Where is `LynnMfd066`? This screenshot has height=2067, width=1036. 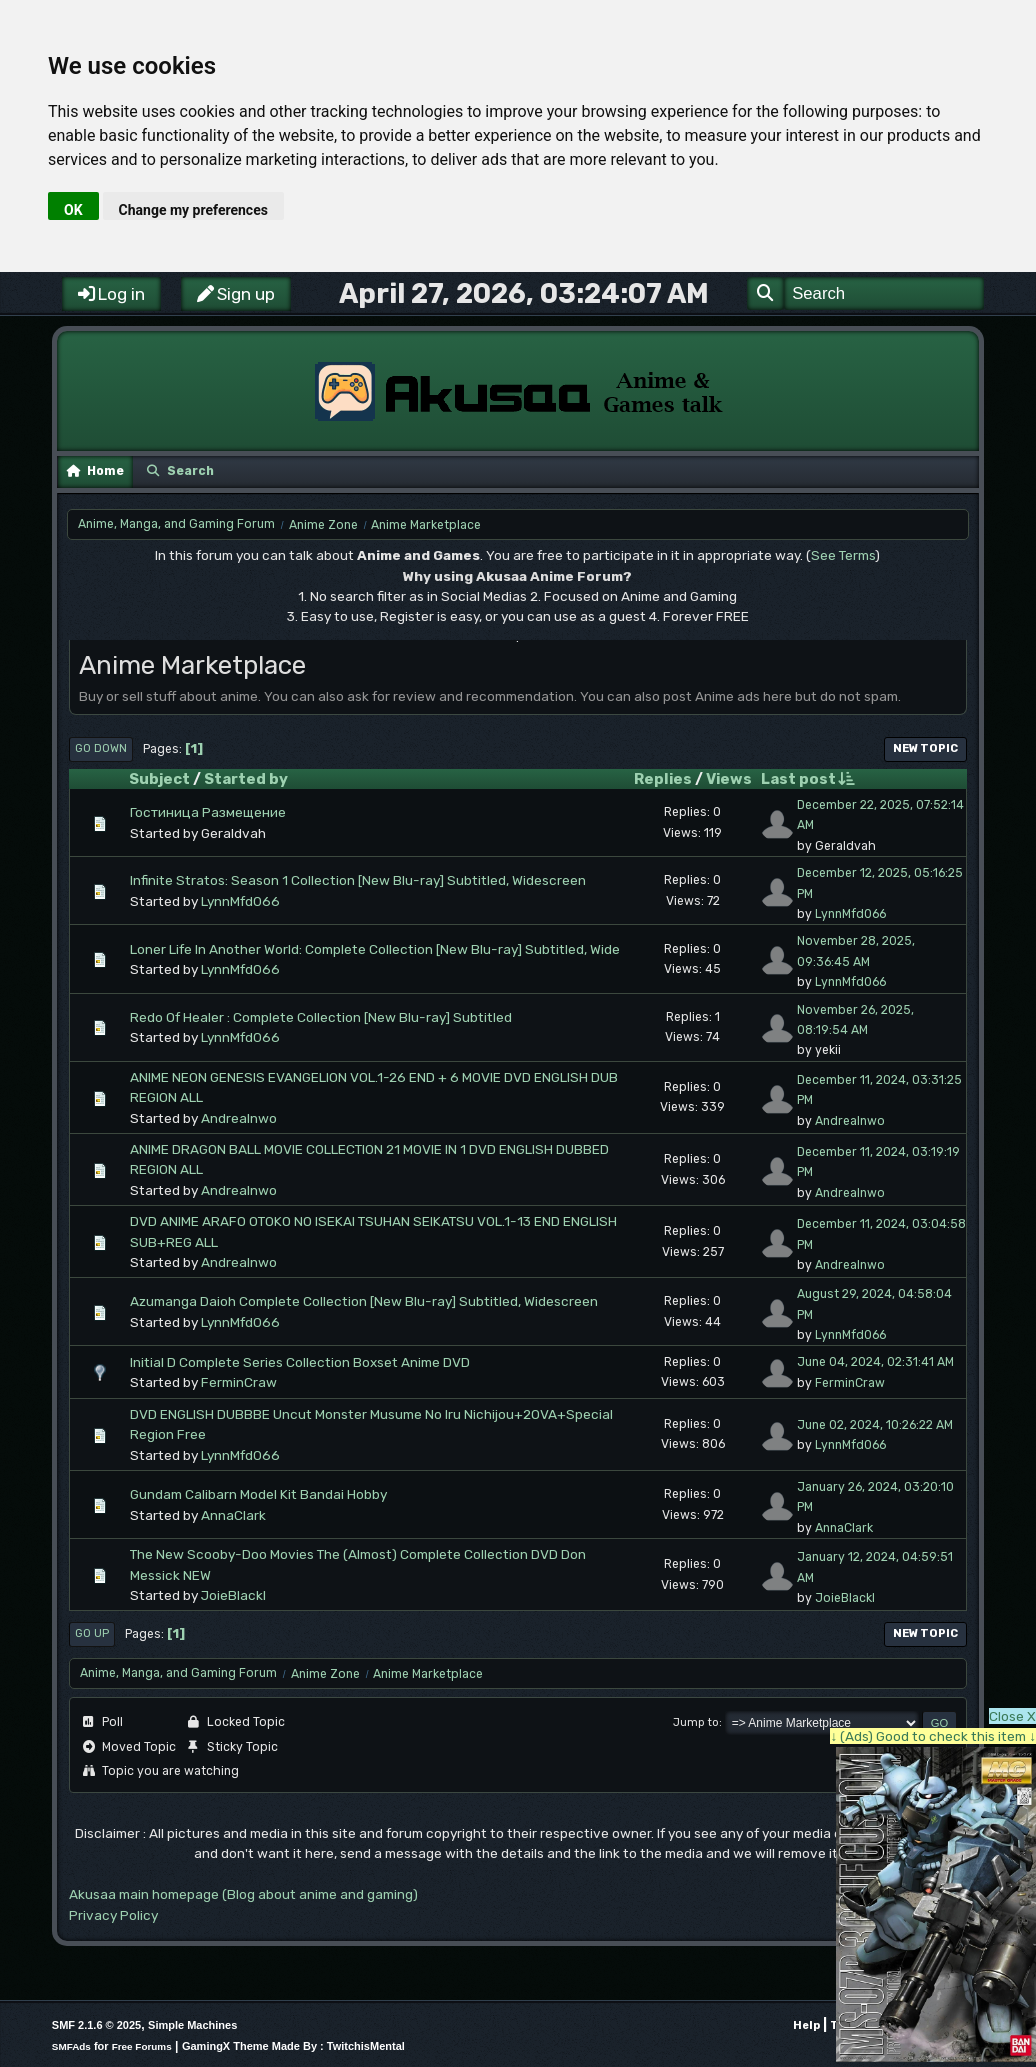
LynnMfd066 is located at coordinates (240, 901).